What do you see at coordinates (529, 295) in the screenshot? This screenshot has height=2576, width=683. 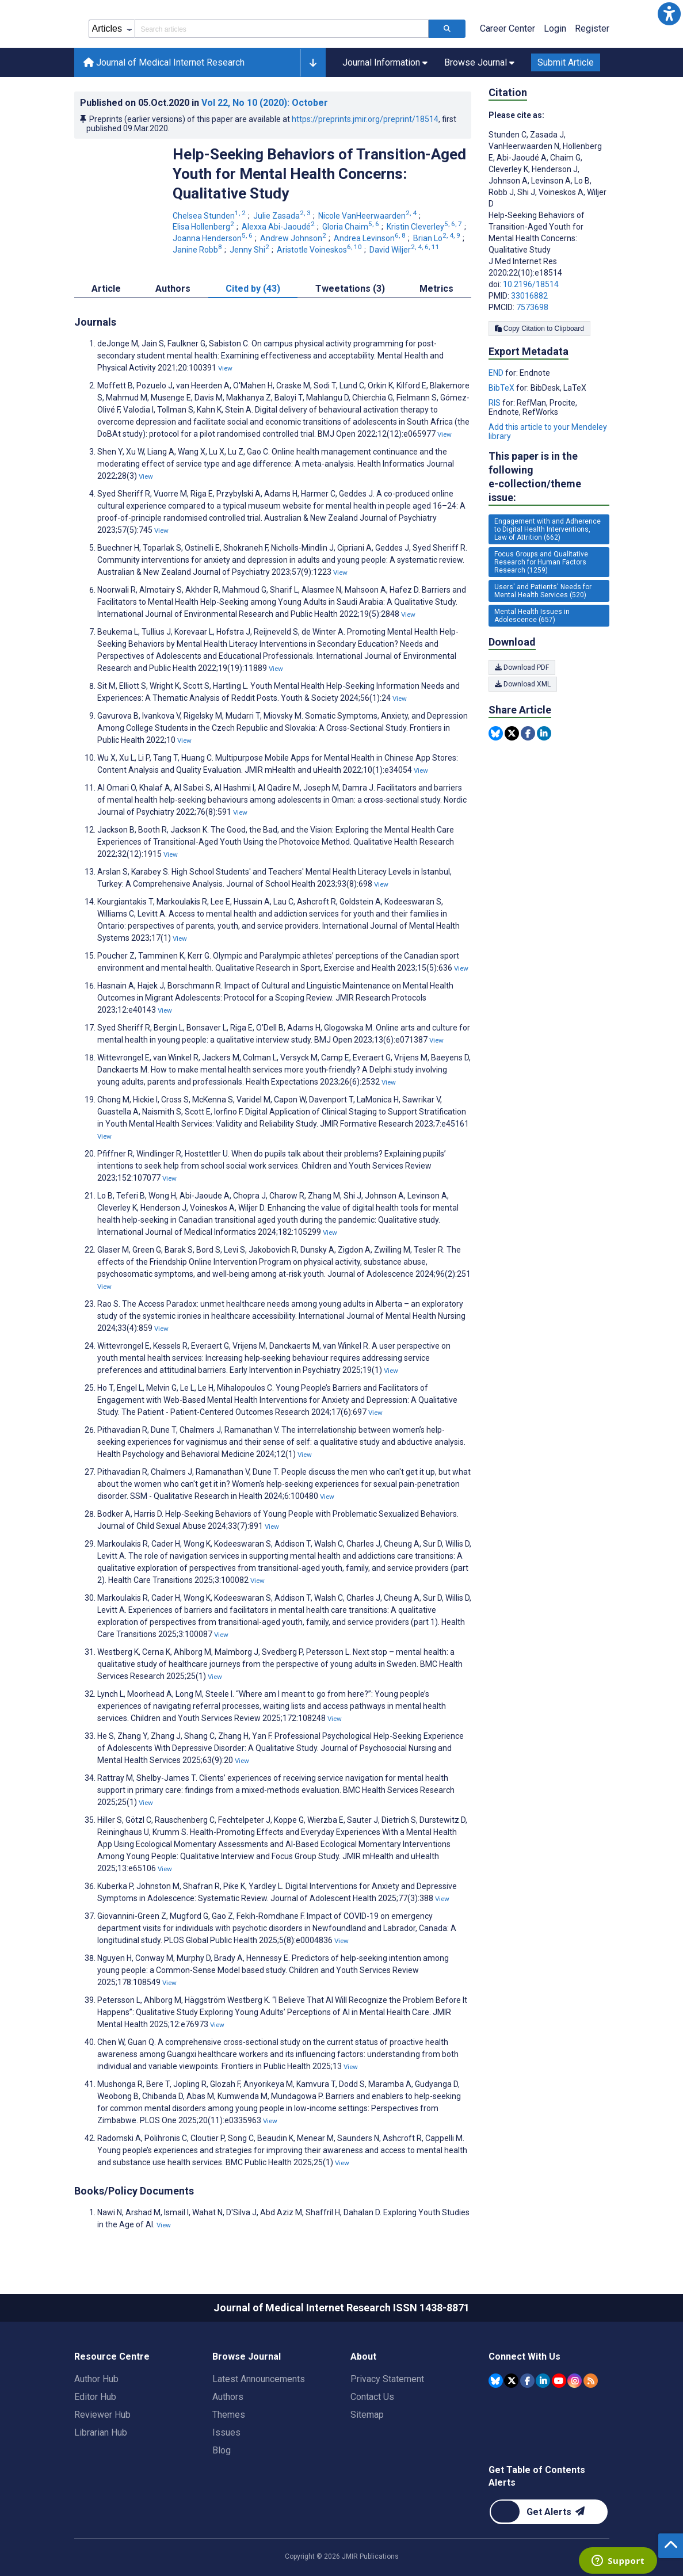 I see `33016882 [PMID 33016882]` at bounding box center [529, 295].